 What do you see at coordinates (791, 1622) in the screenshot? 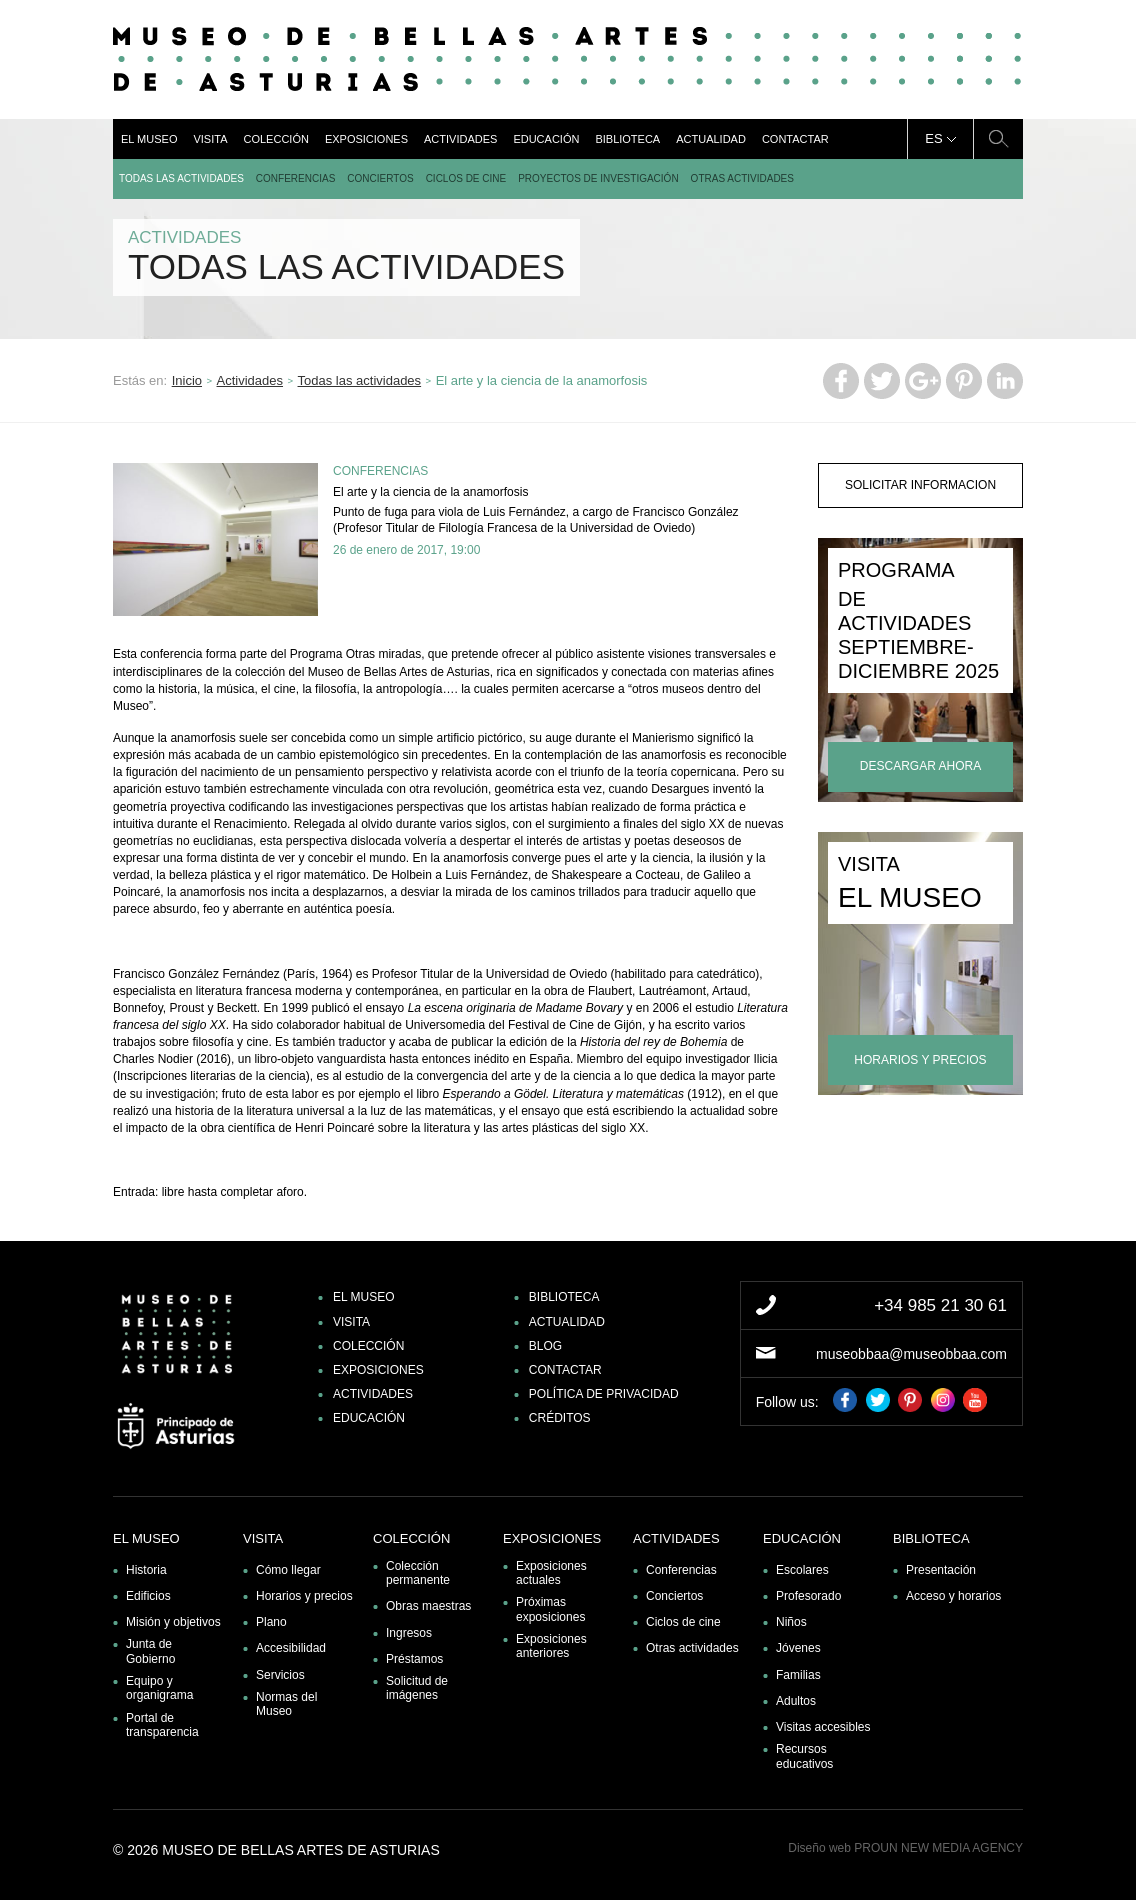
I see `Niños` at bounding box center [791, 1622].